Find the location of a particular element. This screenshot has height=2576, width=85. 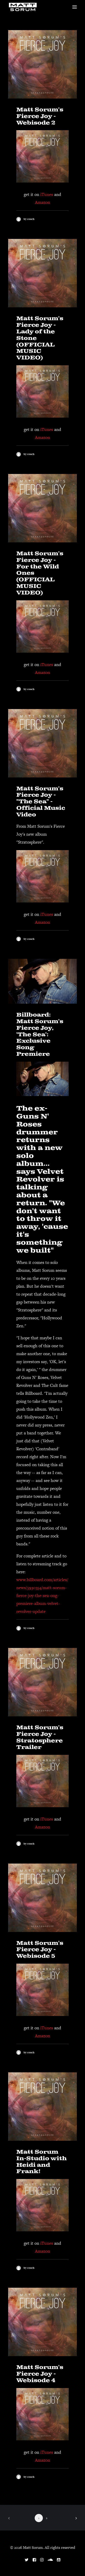

[Matt Sorum] is located at coordinates (23, 7).